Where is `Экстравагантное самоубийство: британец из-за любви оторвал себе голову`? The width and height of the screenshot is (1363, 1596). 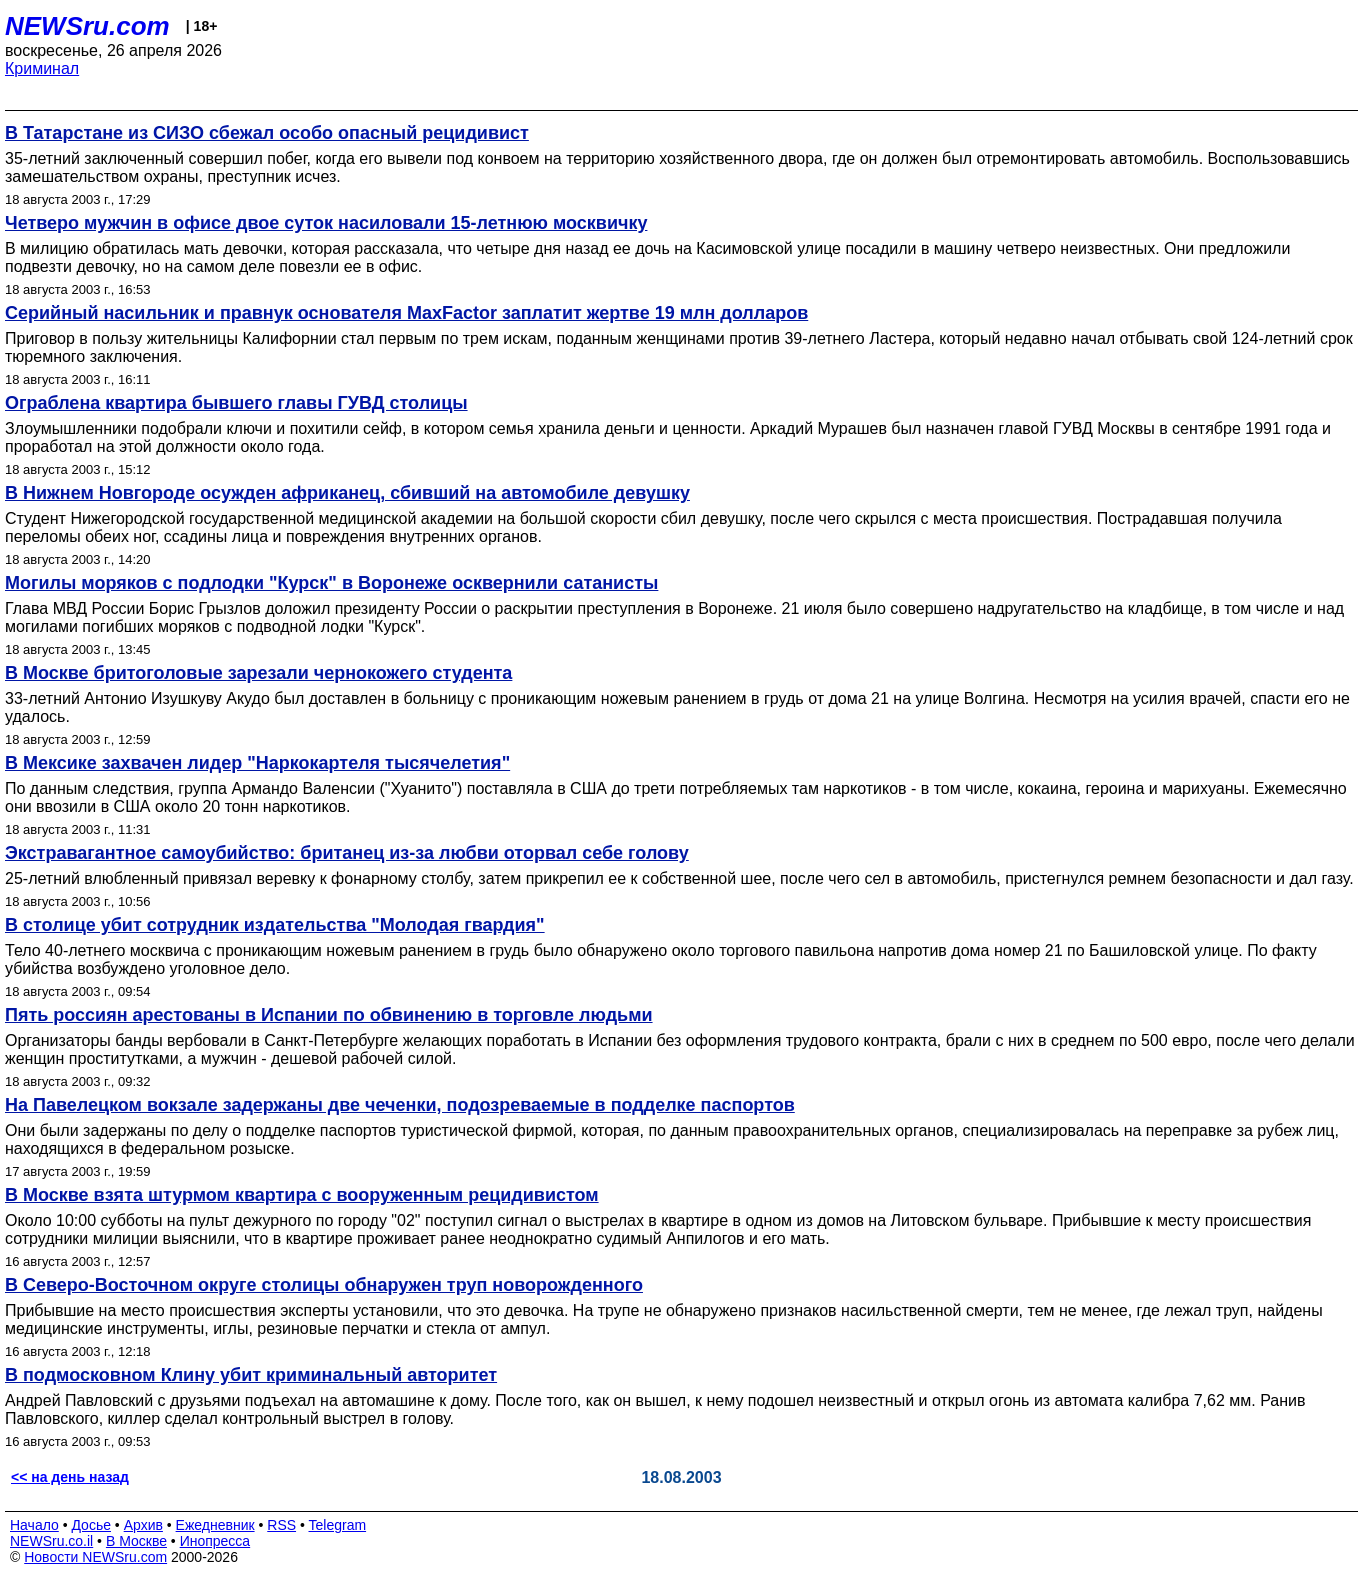
Экстравагантное самоубийство: британец из-за любви оторвал себе голову is located at coordinates (347, 853).